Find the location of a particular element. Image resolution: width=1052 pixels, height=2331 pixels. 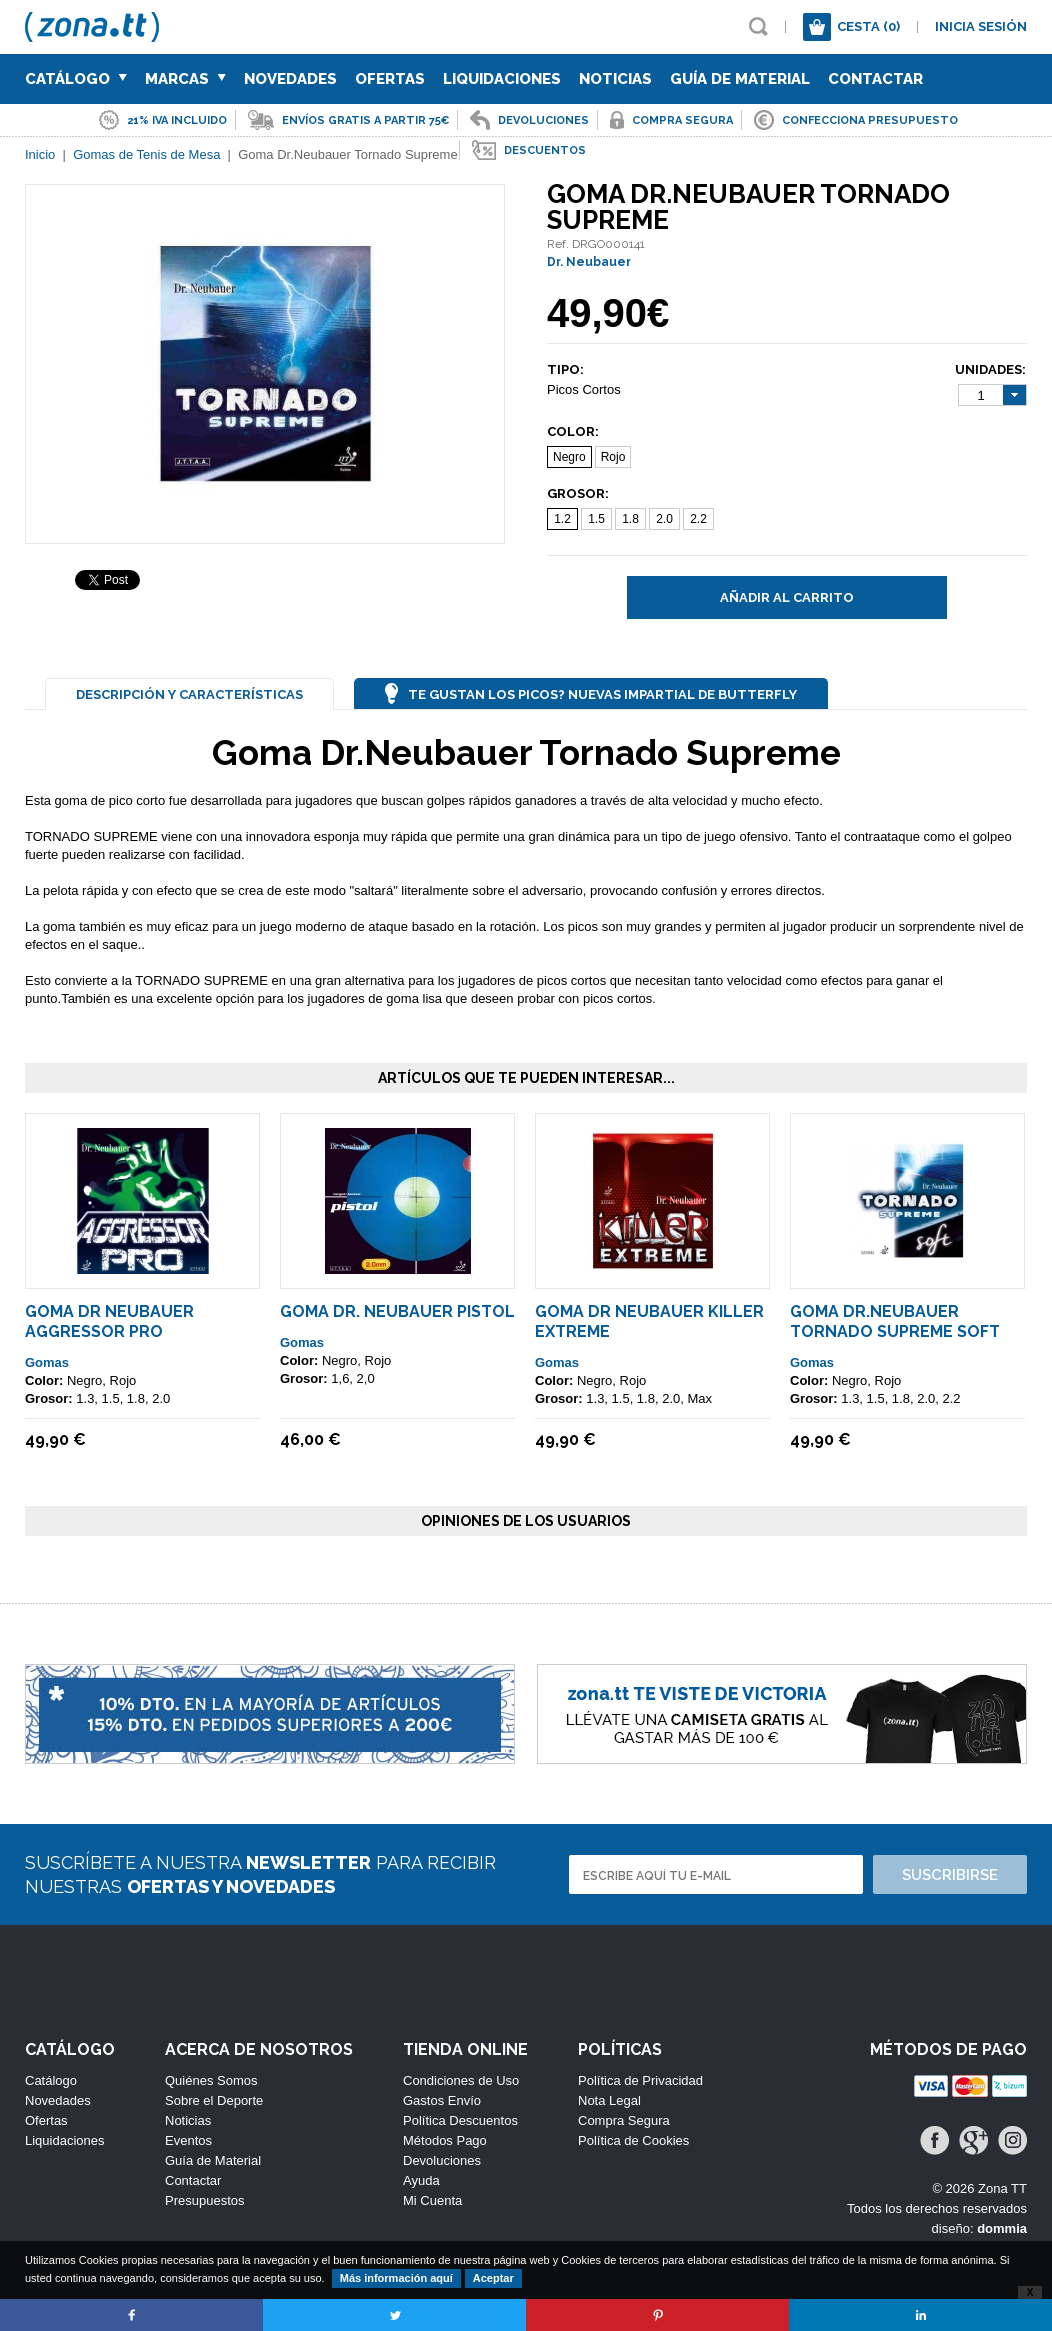

2.0 is located at coordinates (664, 519).